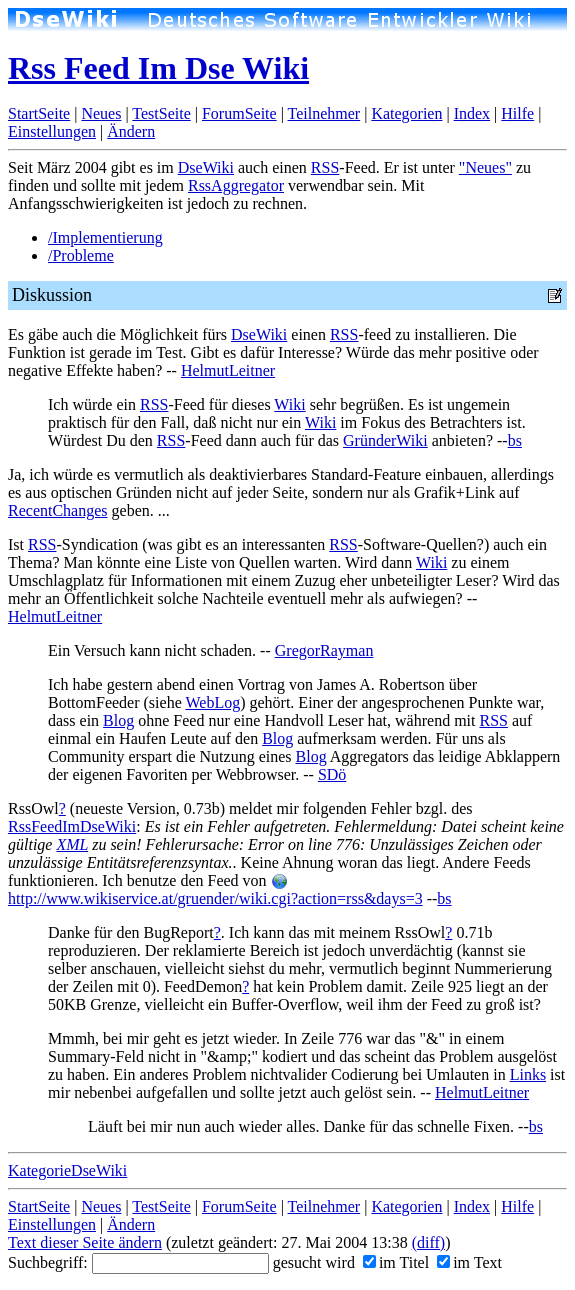 The height and width of the screenshot is (1290, 575). What do you see at coordinates (67, 1170) in the screenshot?
I see `KategorieDseWiki` at bounding box center [67, 1170].